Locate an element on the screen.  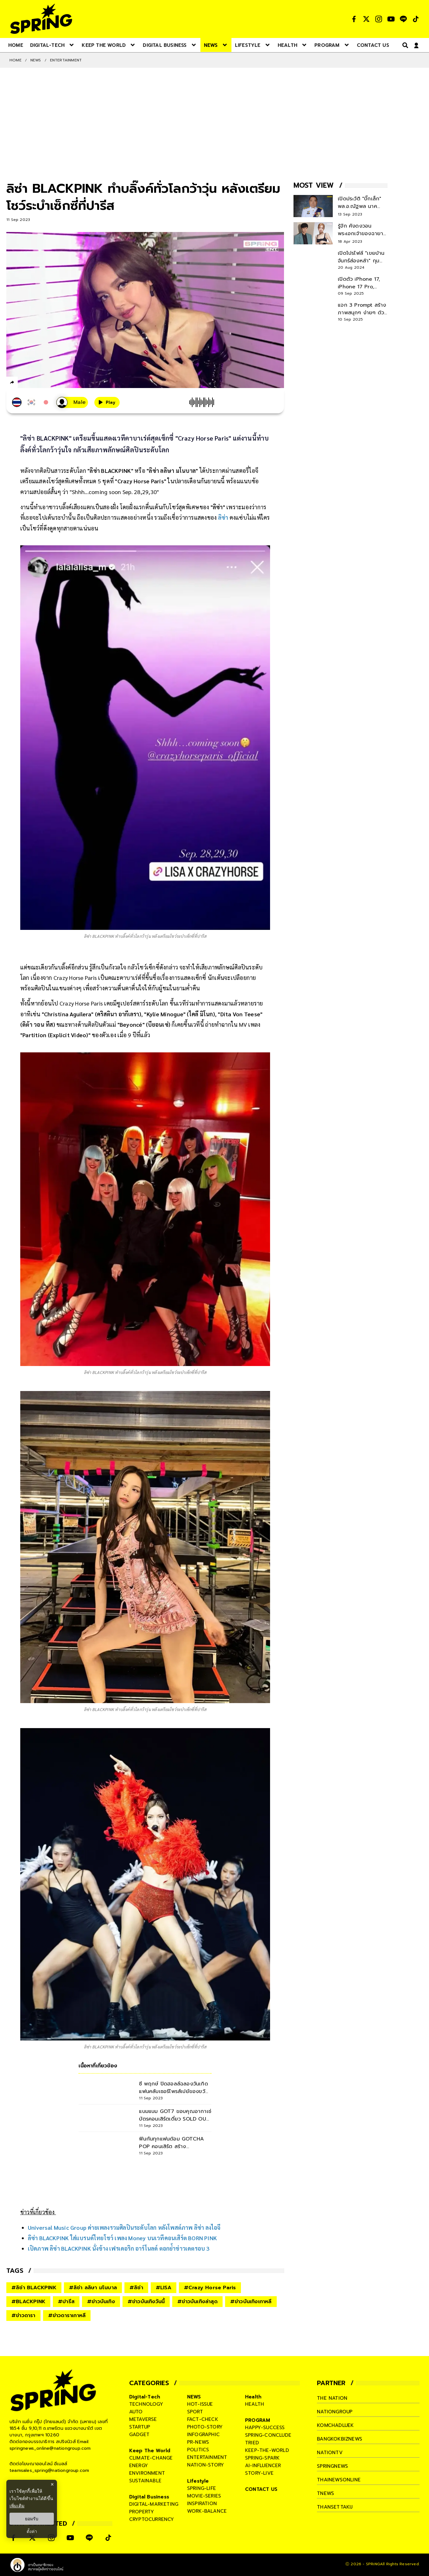
#ลิซ่า ลลิษา มโนบาล is located at coordinates (93, 2287).